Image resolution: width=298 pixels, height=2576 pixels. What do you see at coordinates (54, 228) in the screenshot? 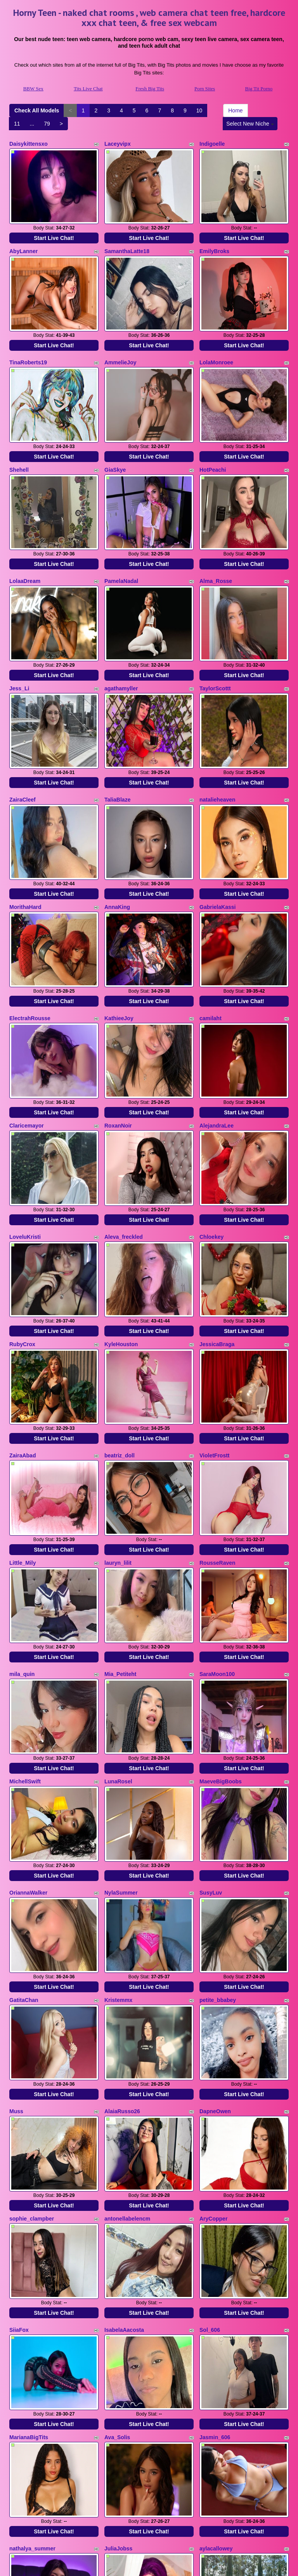
I see `Start Live Chat!` at bounding box center [54, 228].